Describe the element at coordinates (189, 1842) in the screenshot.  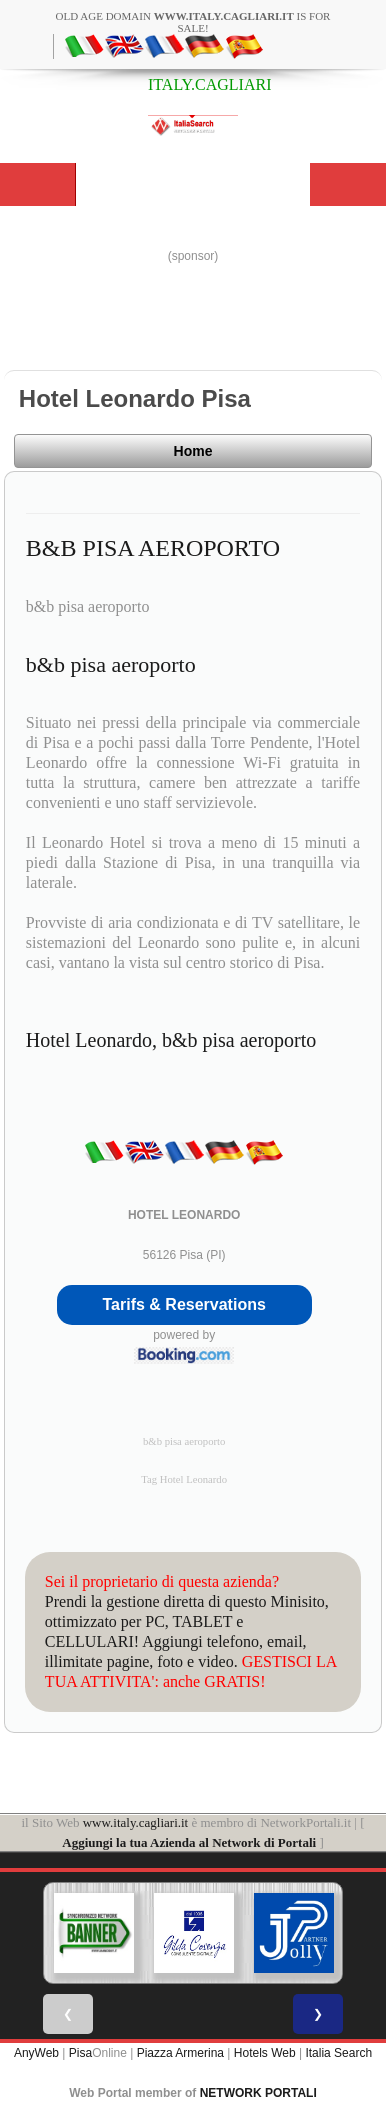
I see `Aggiungi la tua Azienda al Network di Portali` at that location.